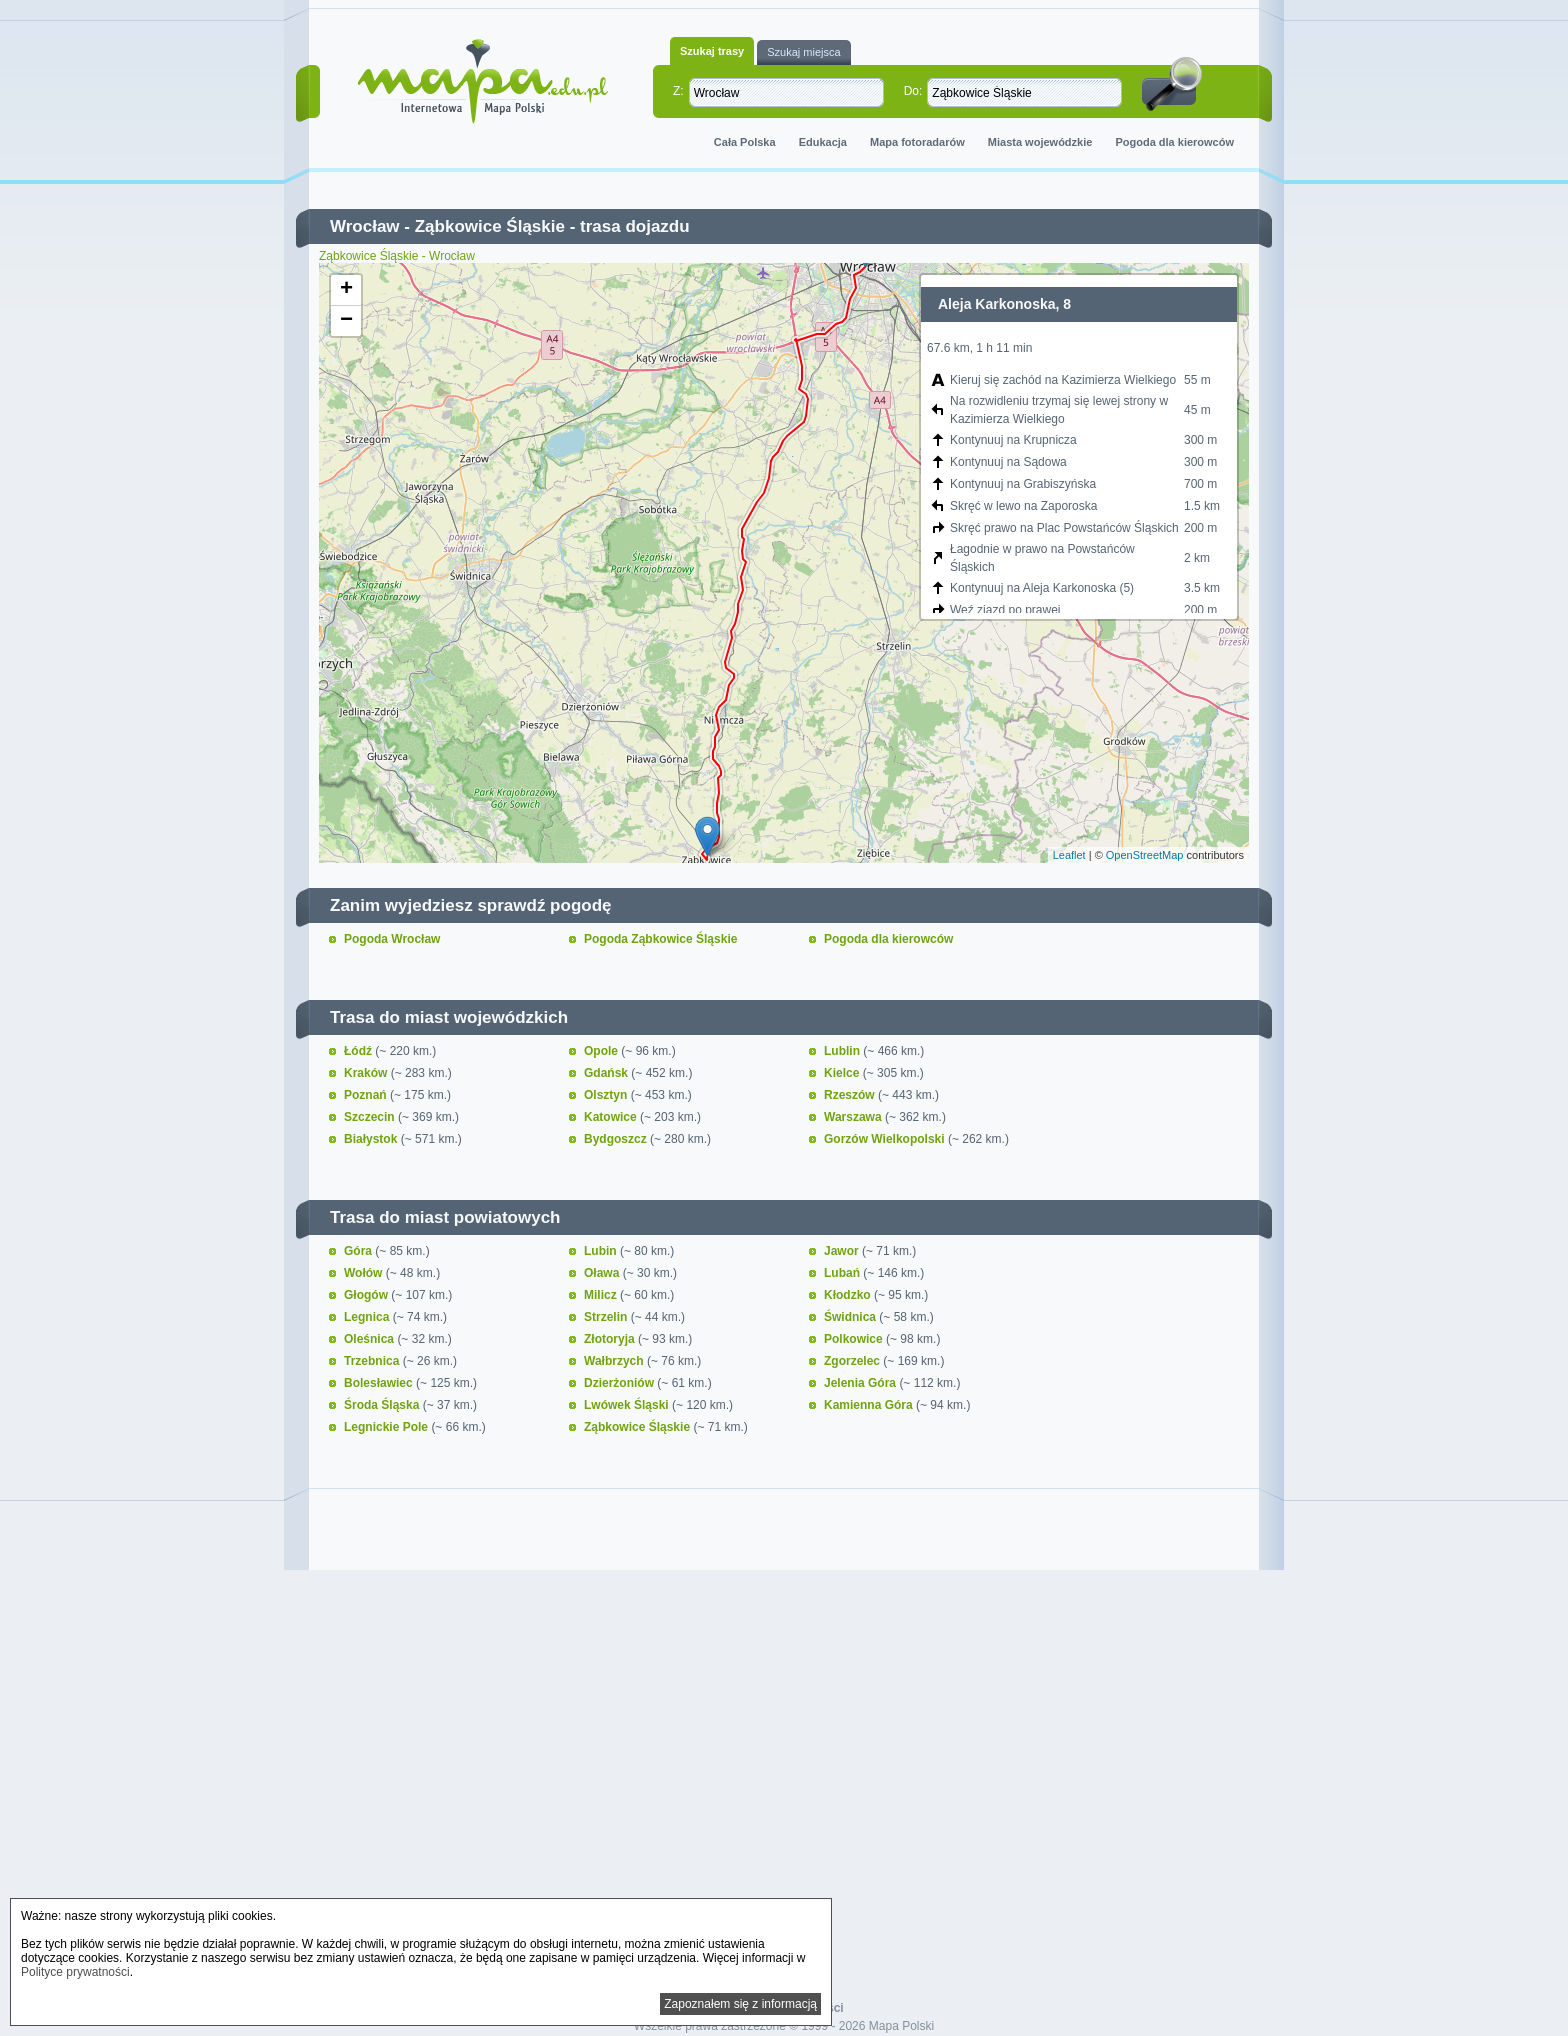 This screenshot has height=2036, width=1568. I want to click on Zapoznałem się z informacją, so click(740, 2004).